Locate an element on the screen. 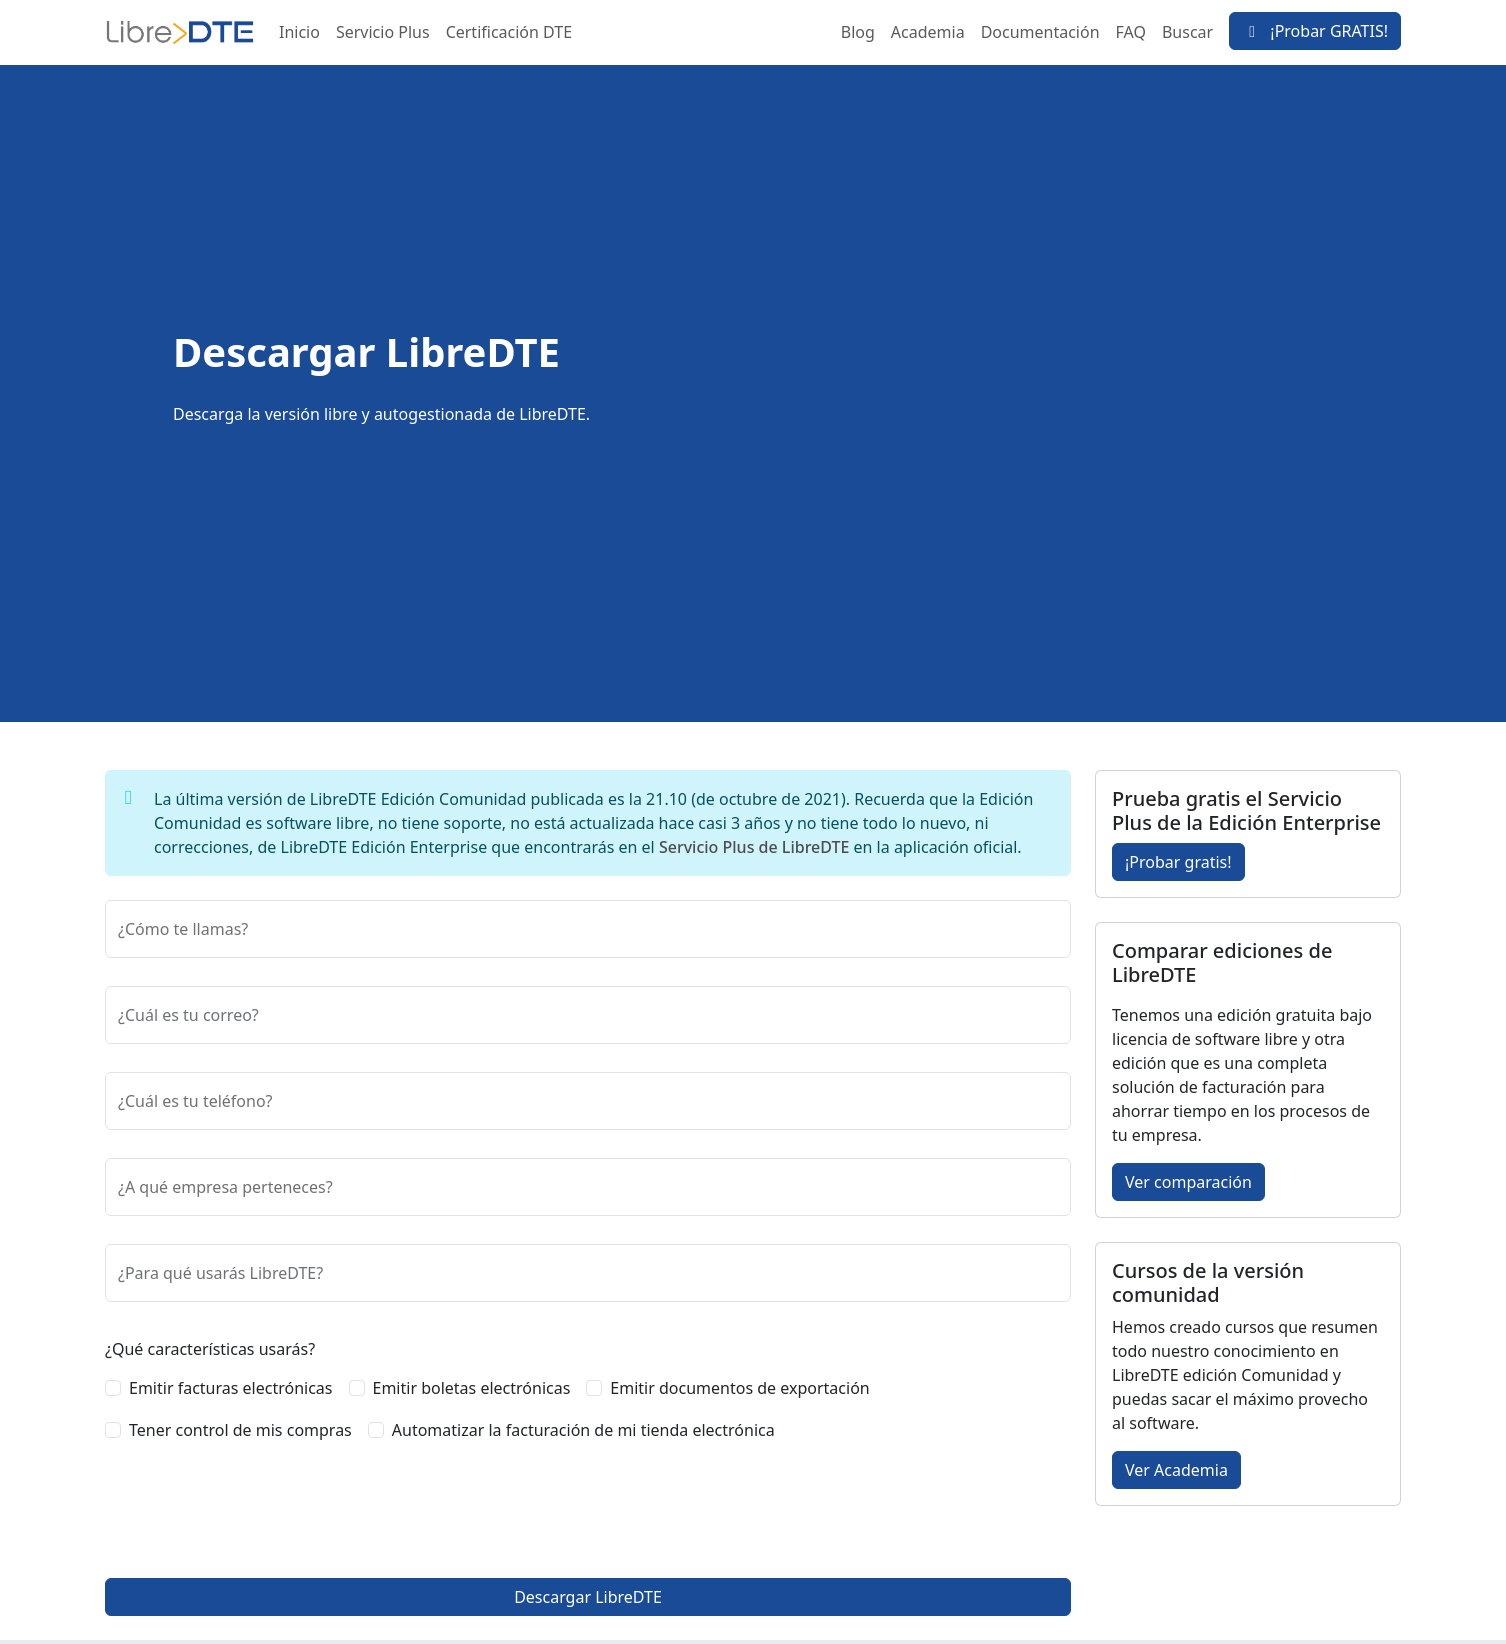  Documentación is located at coordinates (1040, 32).